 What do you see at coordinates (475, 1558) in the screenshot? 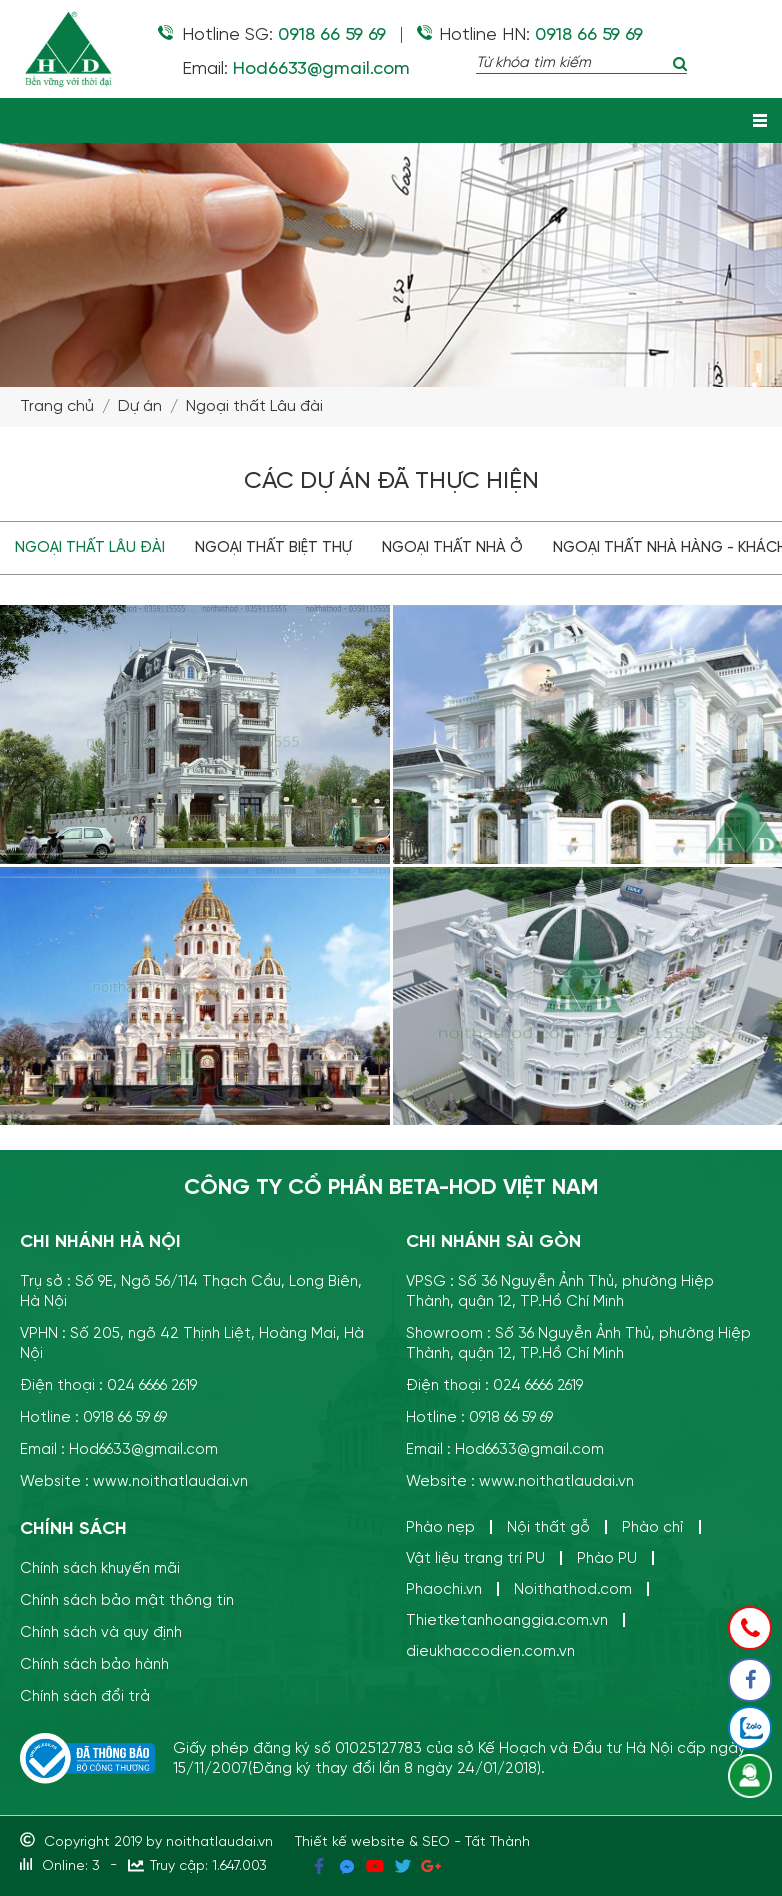
I see `Vật liệu trang trí PU` at bounding box center [475, 1558].